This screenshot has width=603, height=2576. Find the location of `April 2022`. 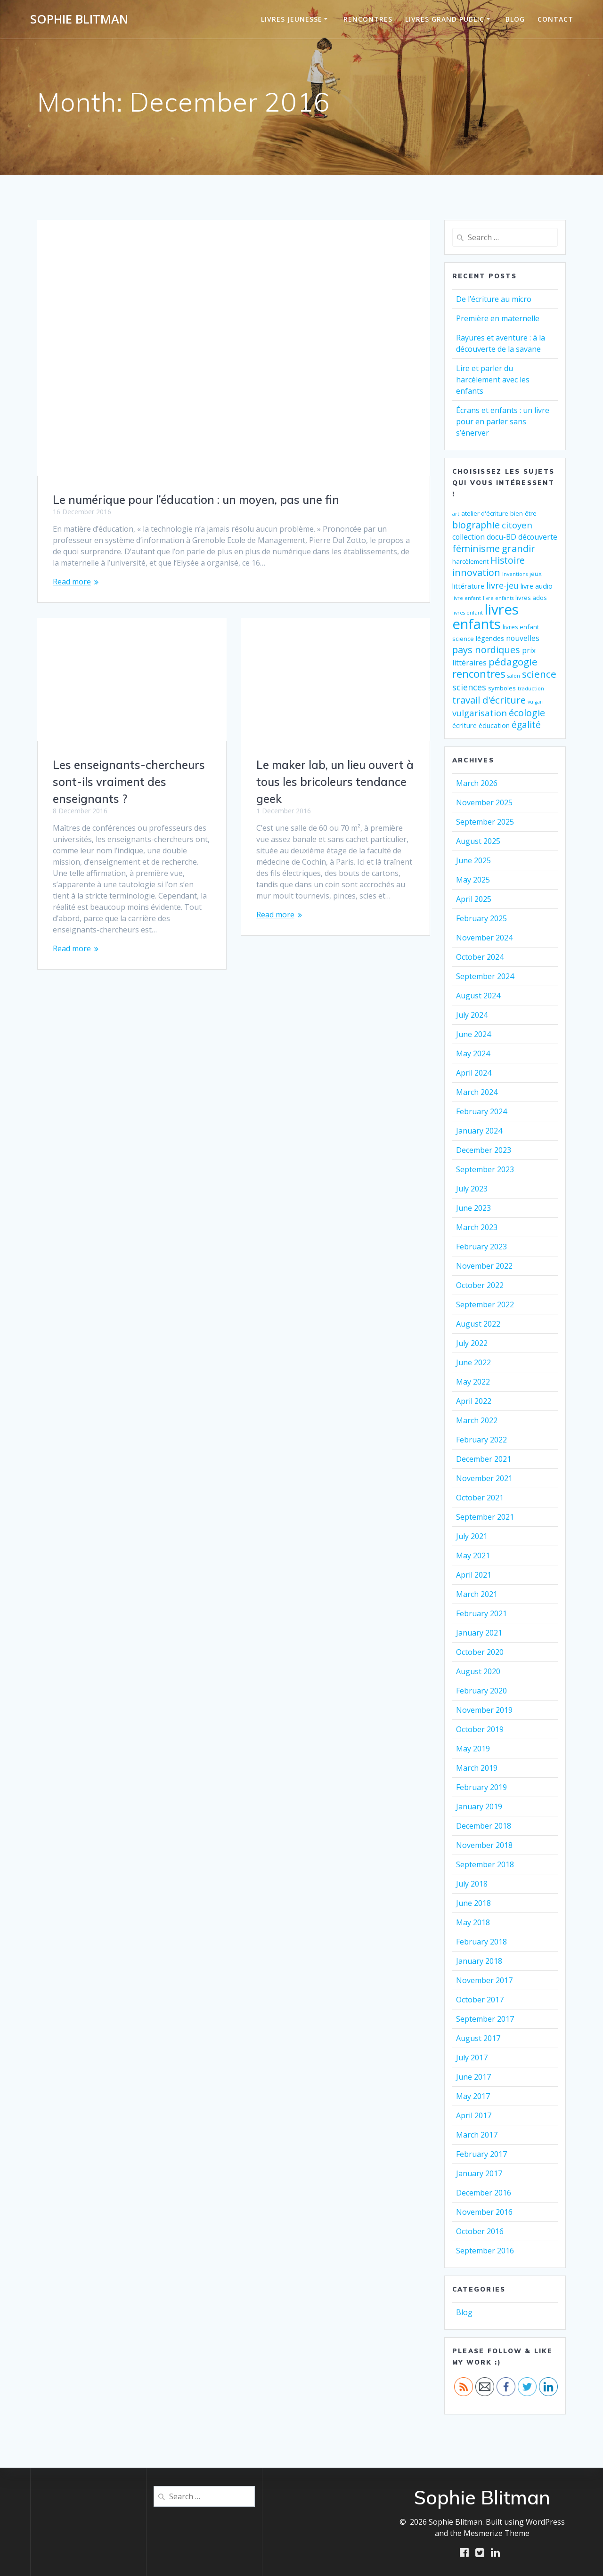

April 2022 is located at coordinates (473, 1401).